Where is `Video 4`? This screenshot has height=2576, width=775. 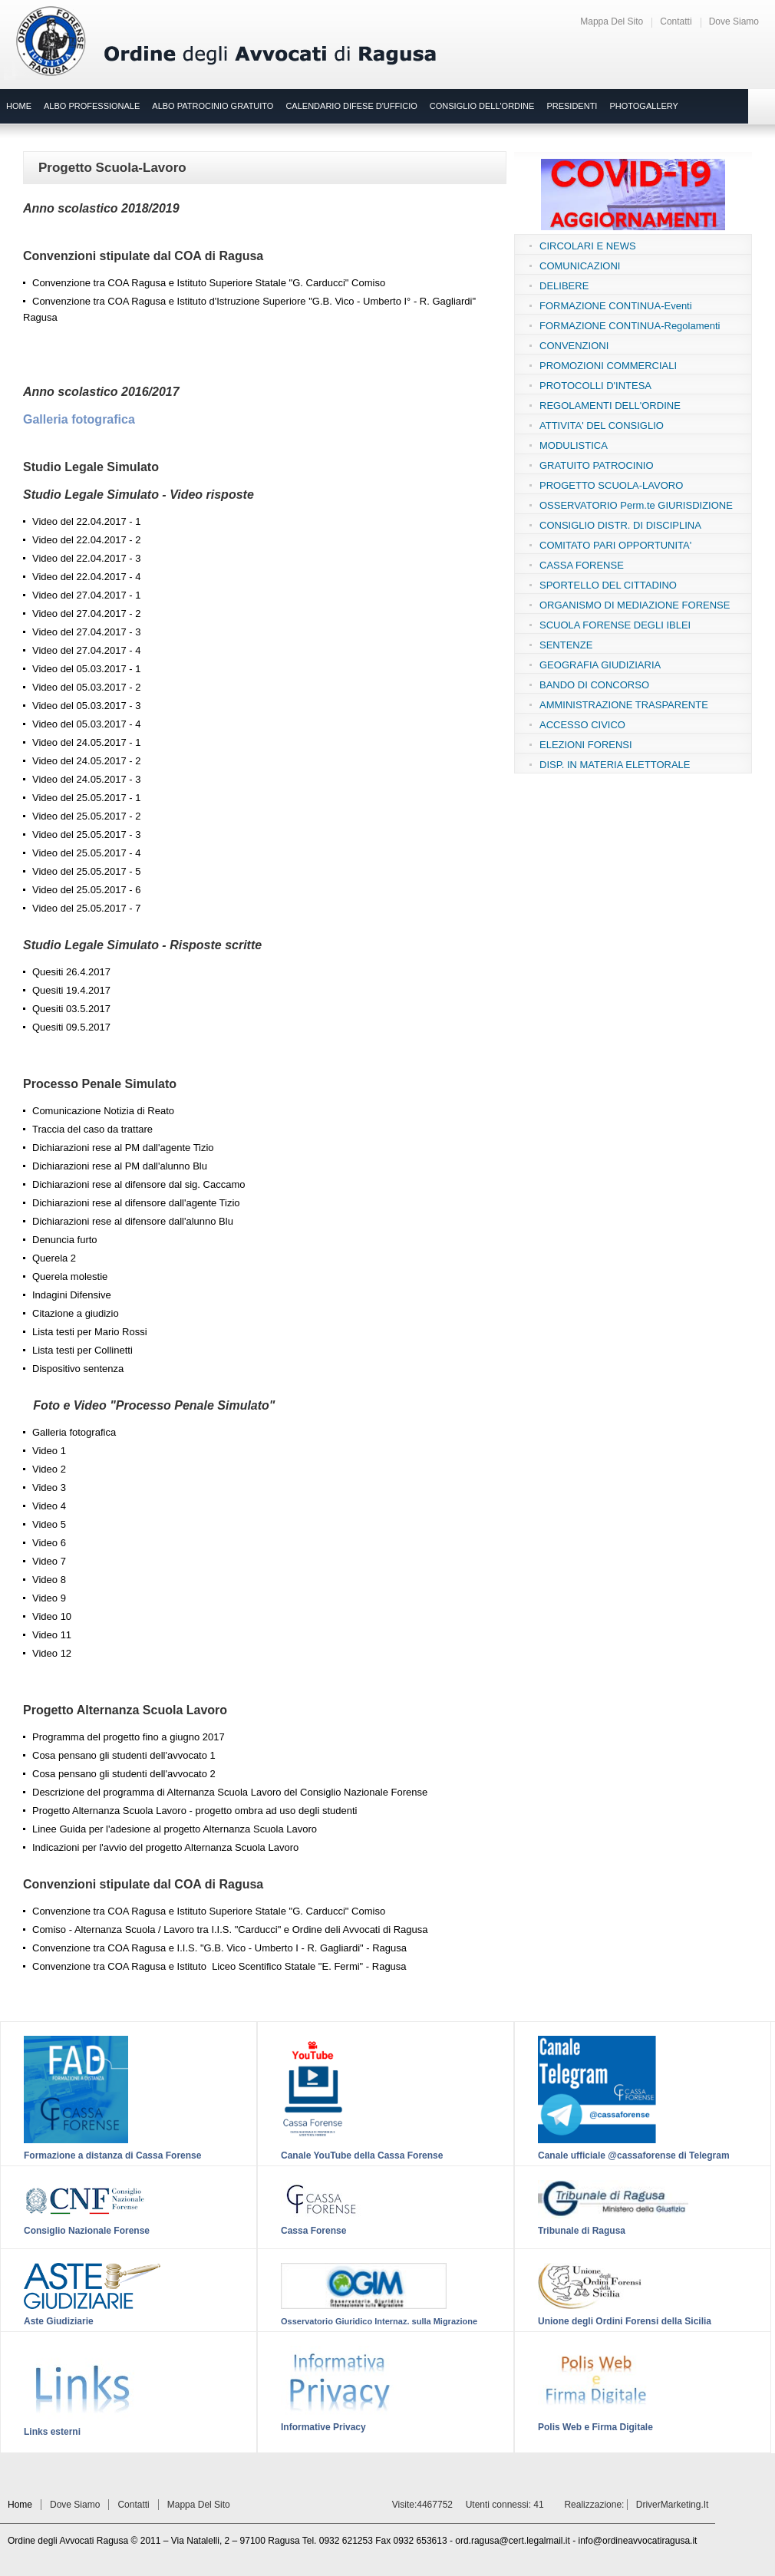
Video 4 is located at coordinates (49, 1506).